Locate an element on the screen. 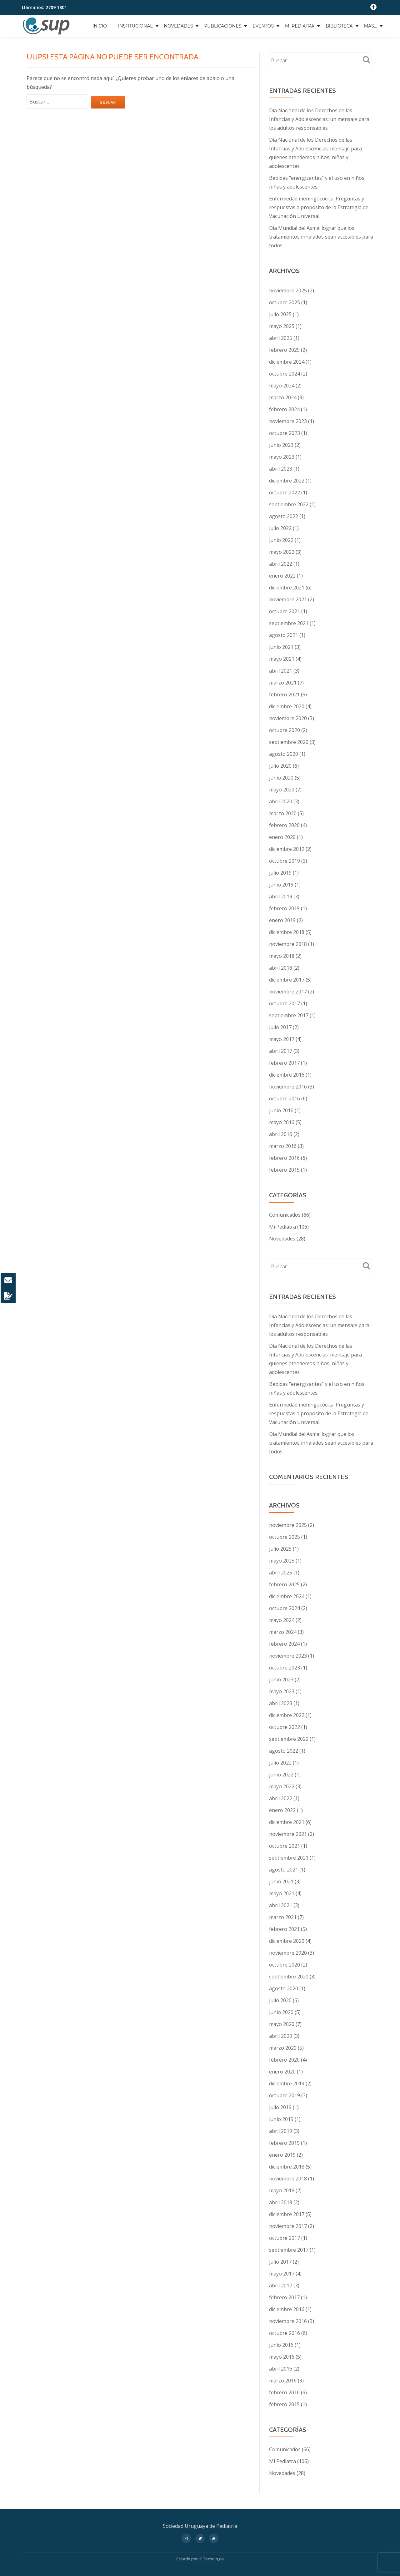 Image resolution: width=400 pixels, height=2576 pixels. diciembre 2022 is located at coordinates (286, 480).